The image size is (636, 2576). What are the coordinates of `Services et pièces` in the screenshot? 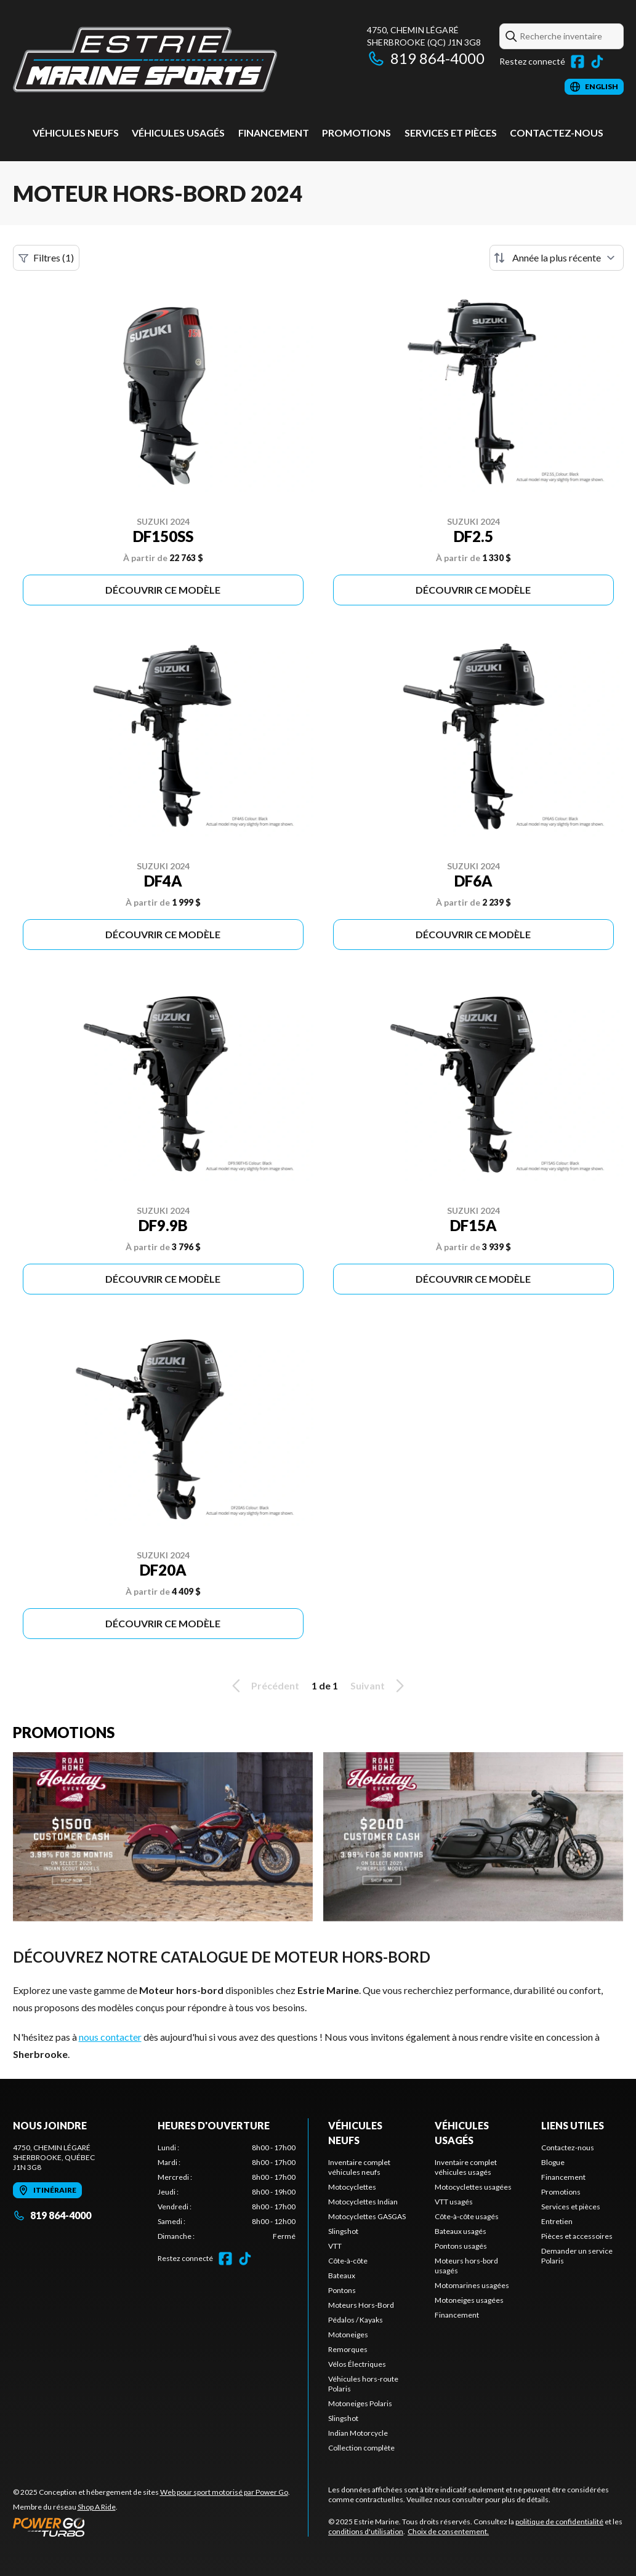 It's located at (451, 132).